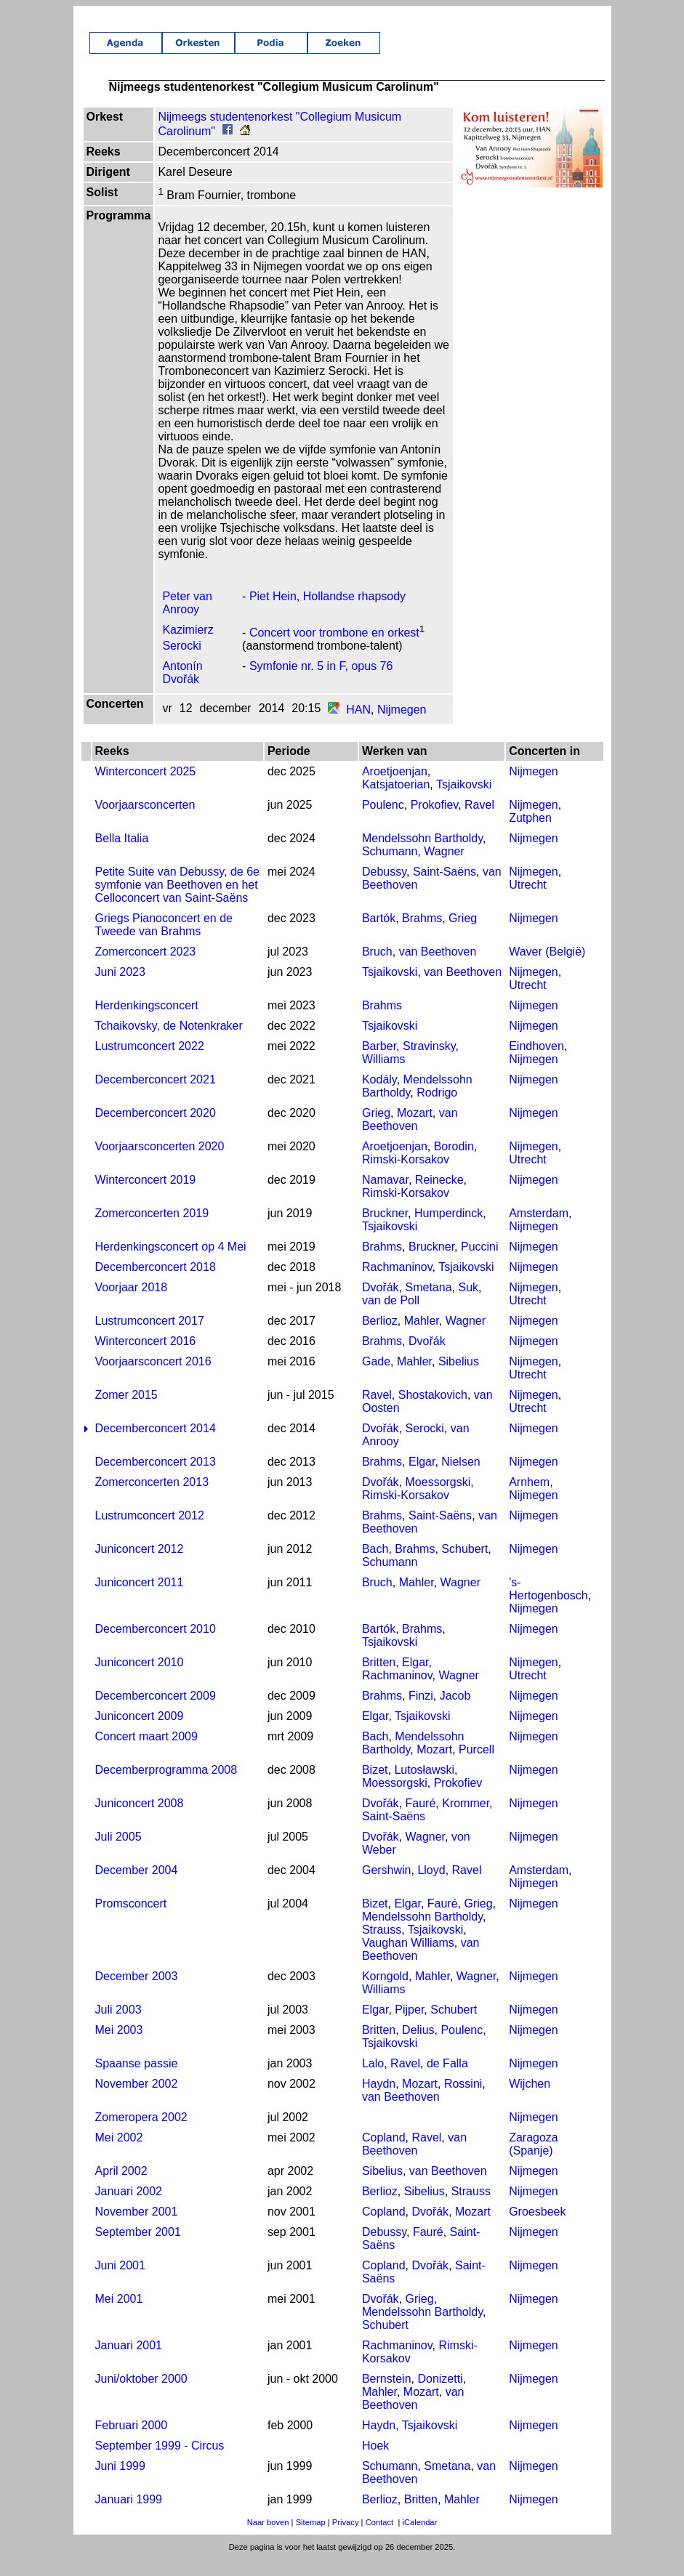 This screenshot has height=2576, width=684. Describe the element at coordinates (429, 1062) in the screenshot. I see `Stravinsky` at that location.